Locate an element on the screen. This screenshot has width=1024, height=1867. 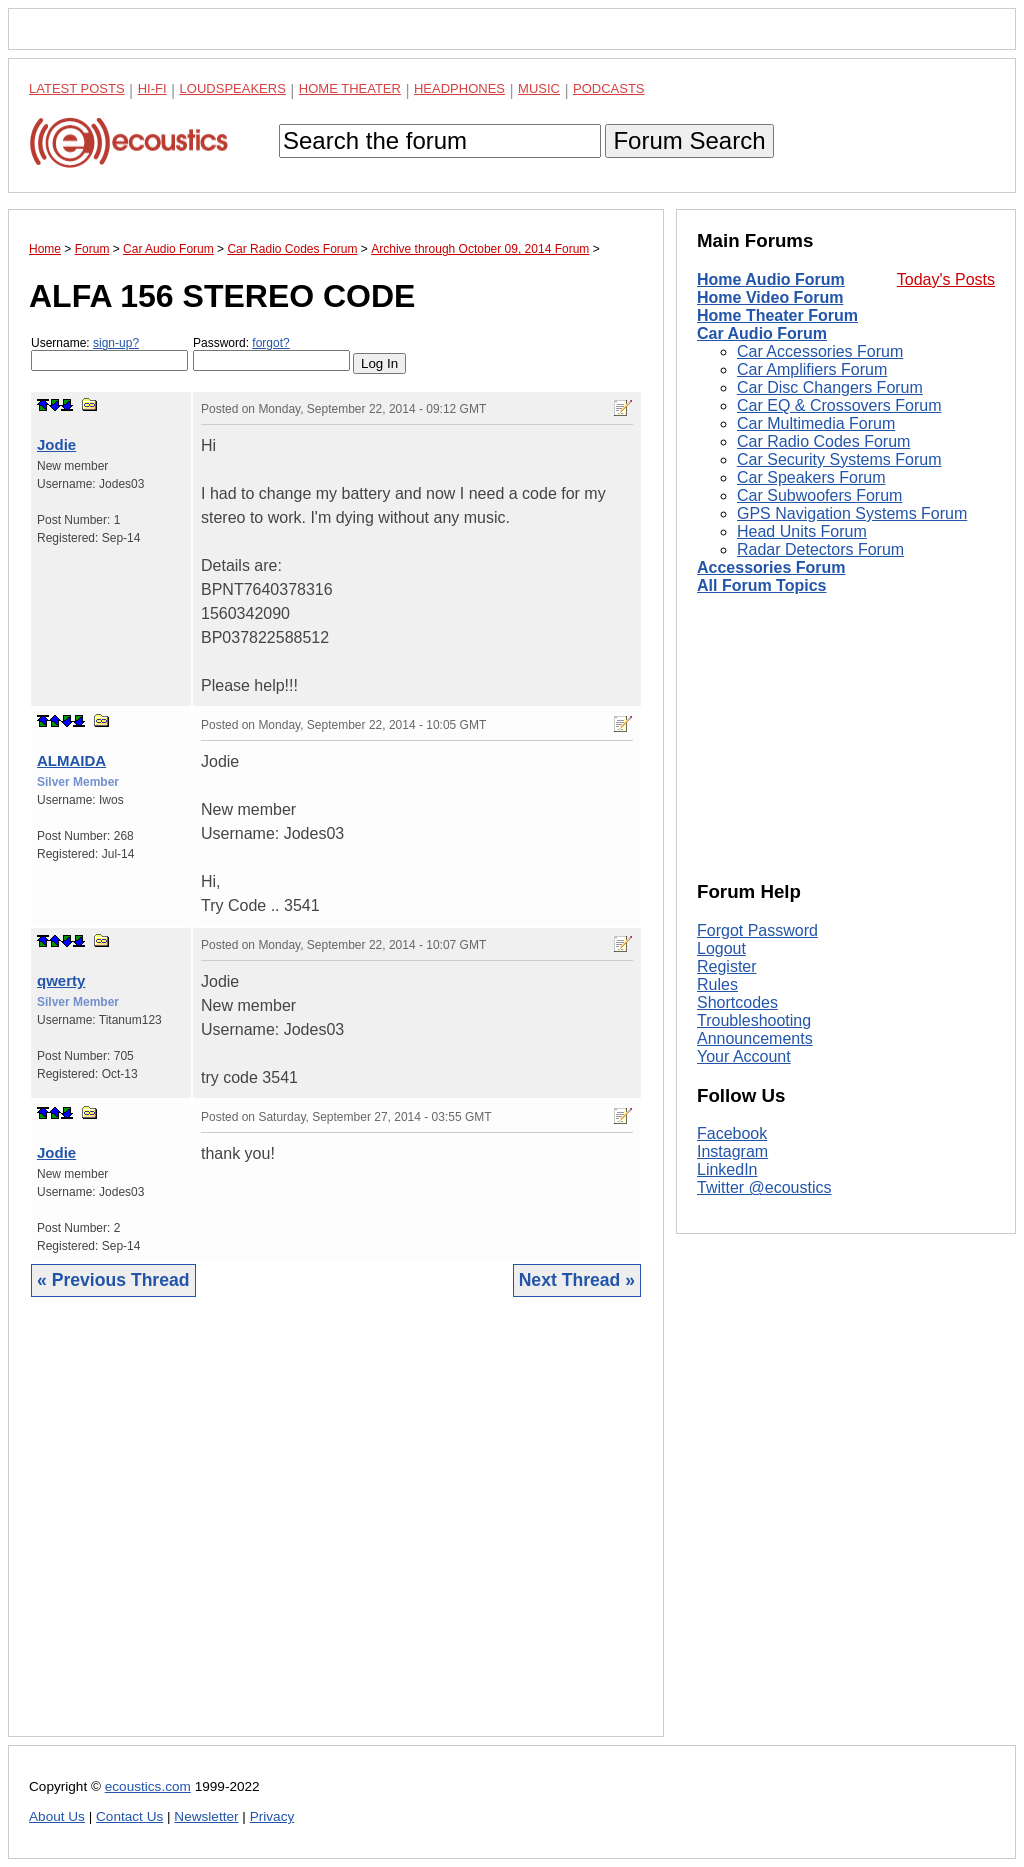
Head Units Forum is located at coordinates (802, 531).